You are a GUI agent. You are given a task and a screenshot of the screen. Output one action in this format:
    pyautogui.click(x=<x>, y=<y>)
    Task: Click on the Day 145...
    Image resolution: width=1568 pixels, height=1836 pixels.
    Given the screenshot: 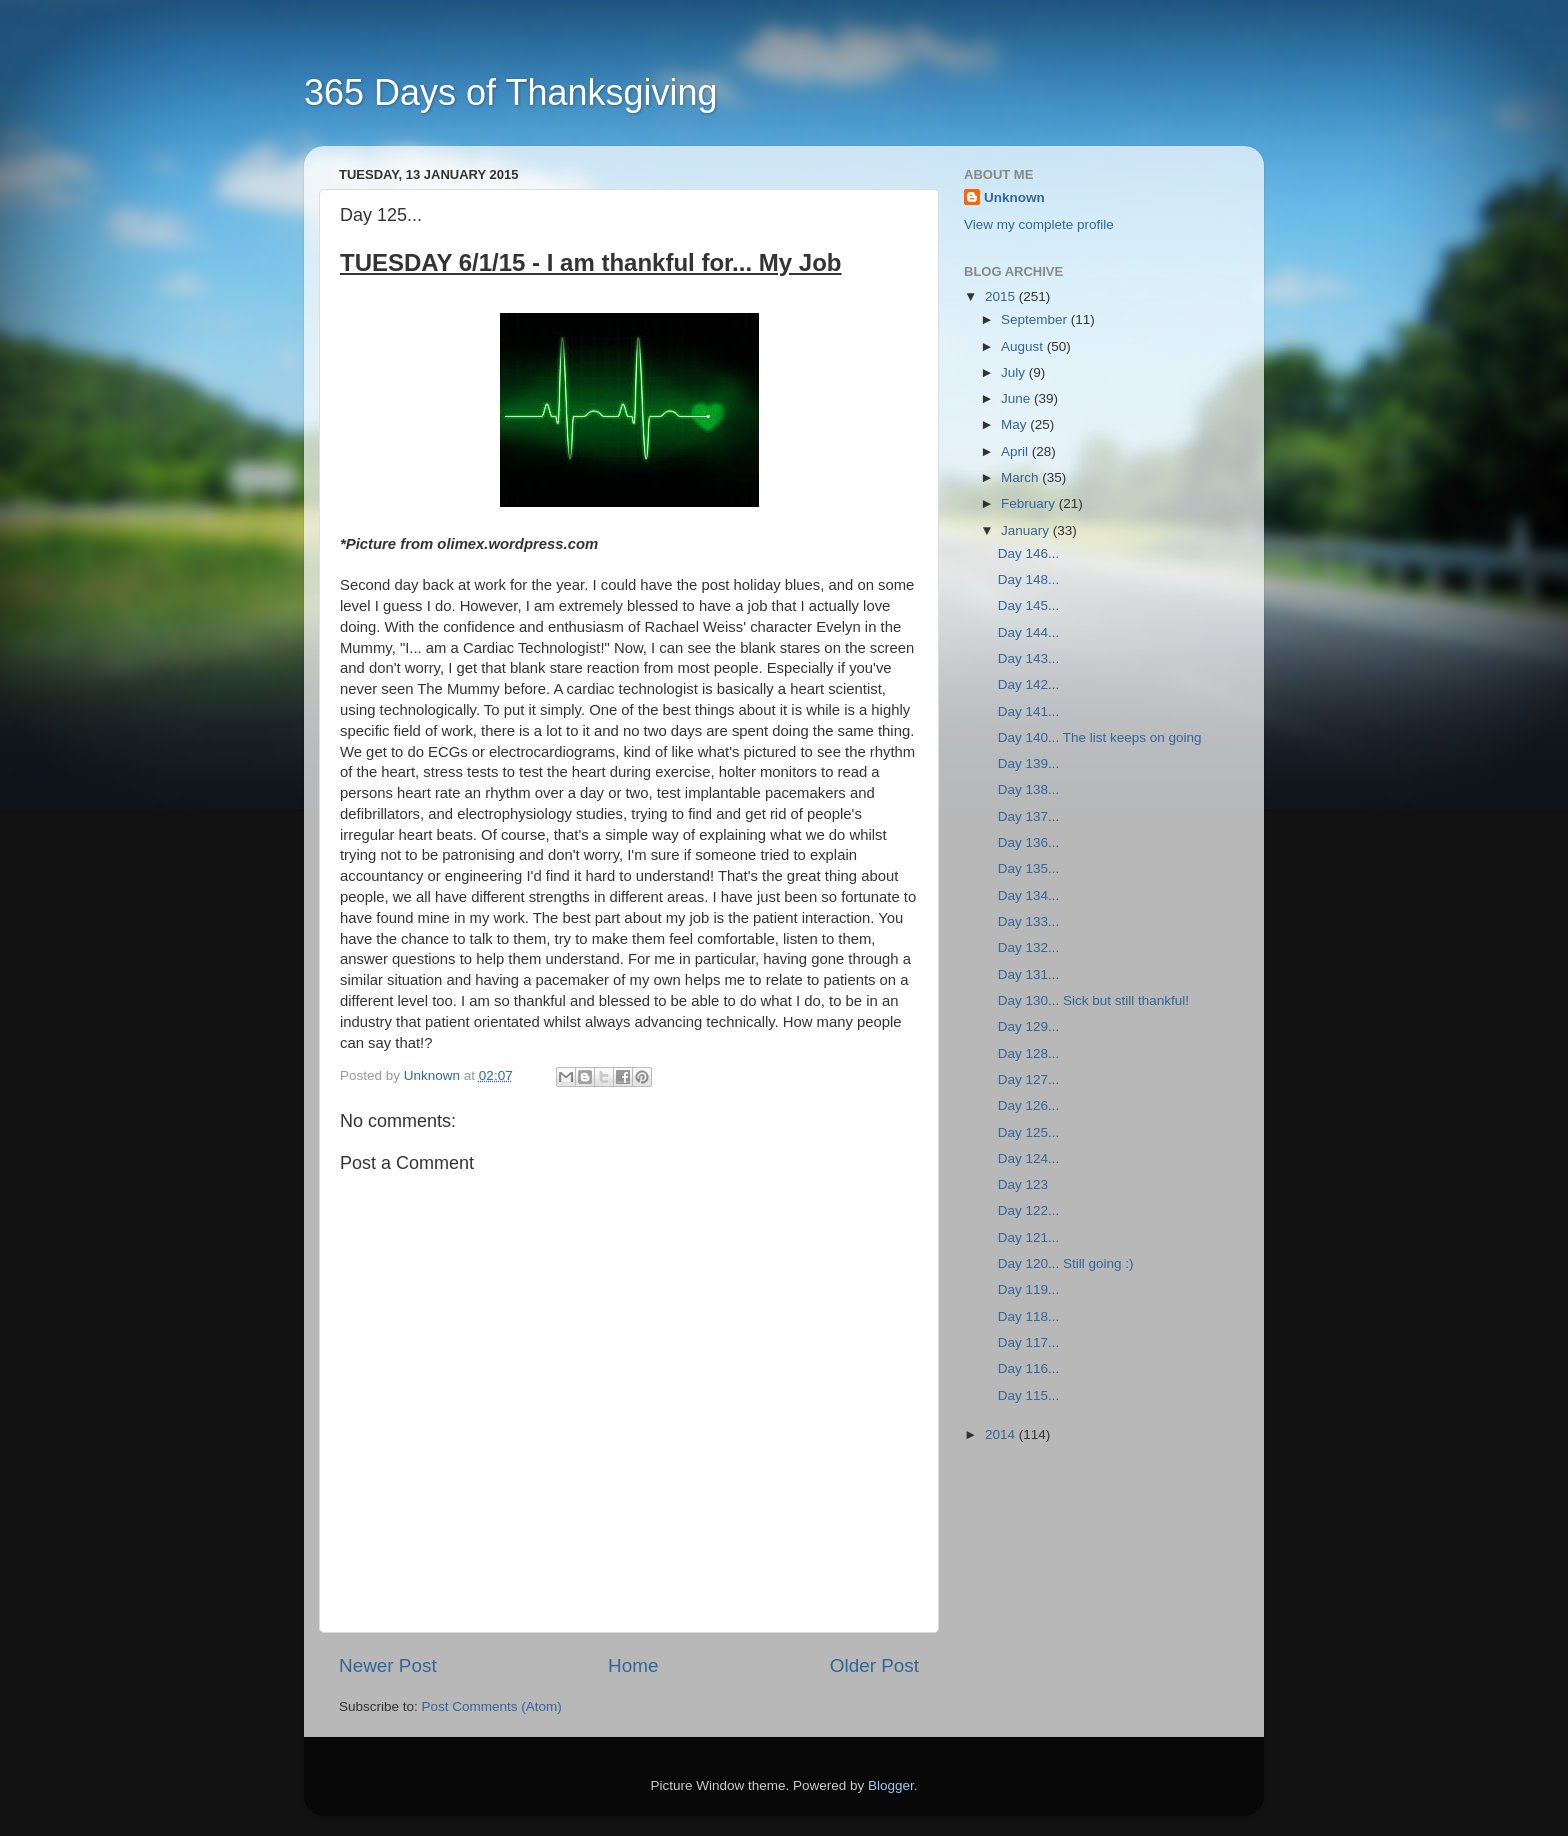 What is the action you would take?
    pyautogui.click(x=1029, y=605)
    